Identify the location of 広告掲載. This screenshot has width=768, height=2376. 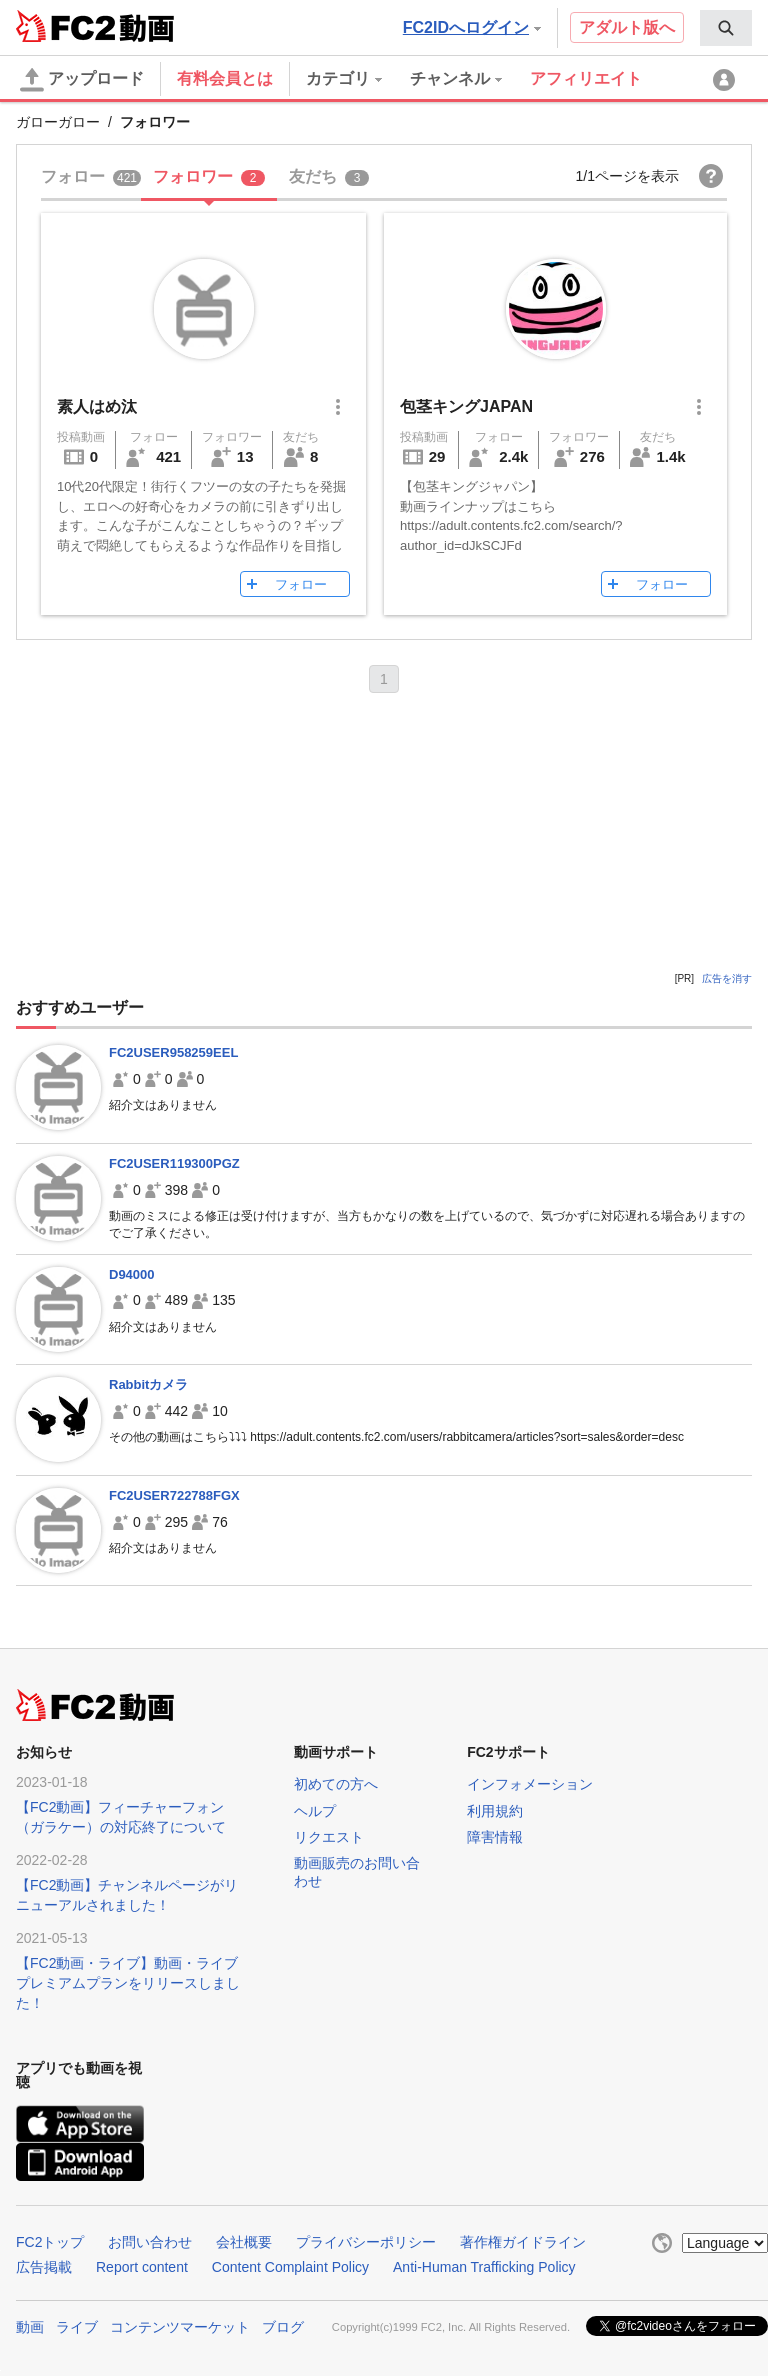
(44, 2267).